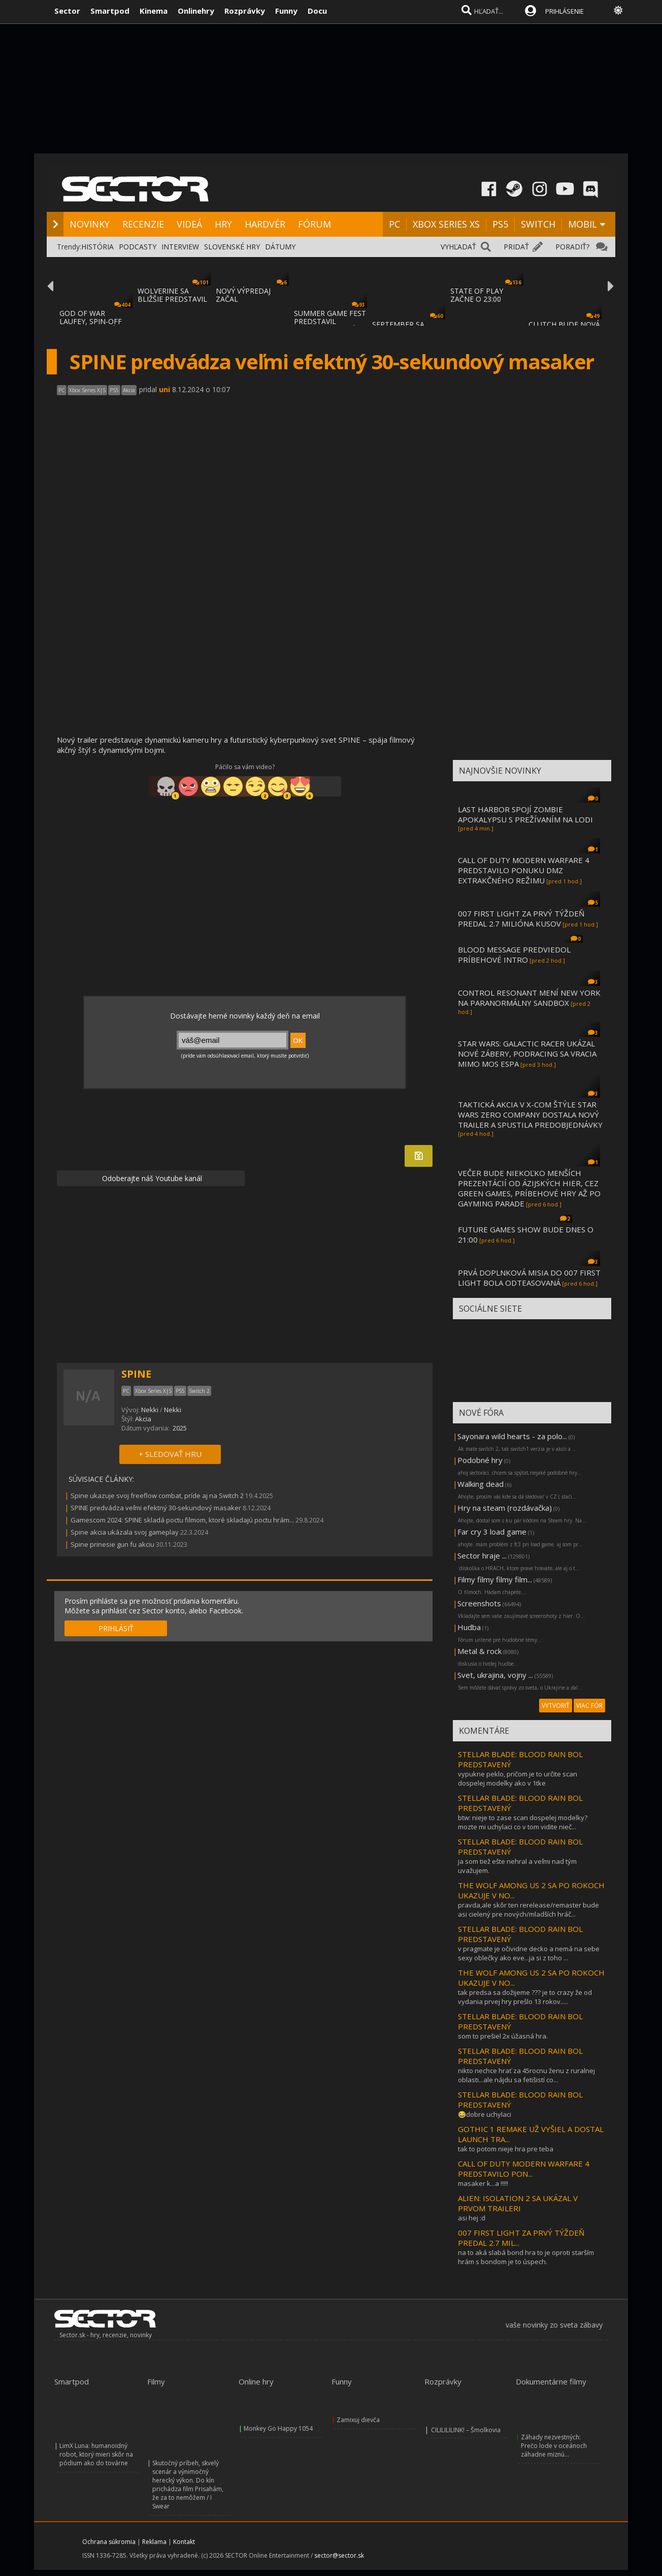  I want to click on VIDEÁ, so click(189, 224).